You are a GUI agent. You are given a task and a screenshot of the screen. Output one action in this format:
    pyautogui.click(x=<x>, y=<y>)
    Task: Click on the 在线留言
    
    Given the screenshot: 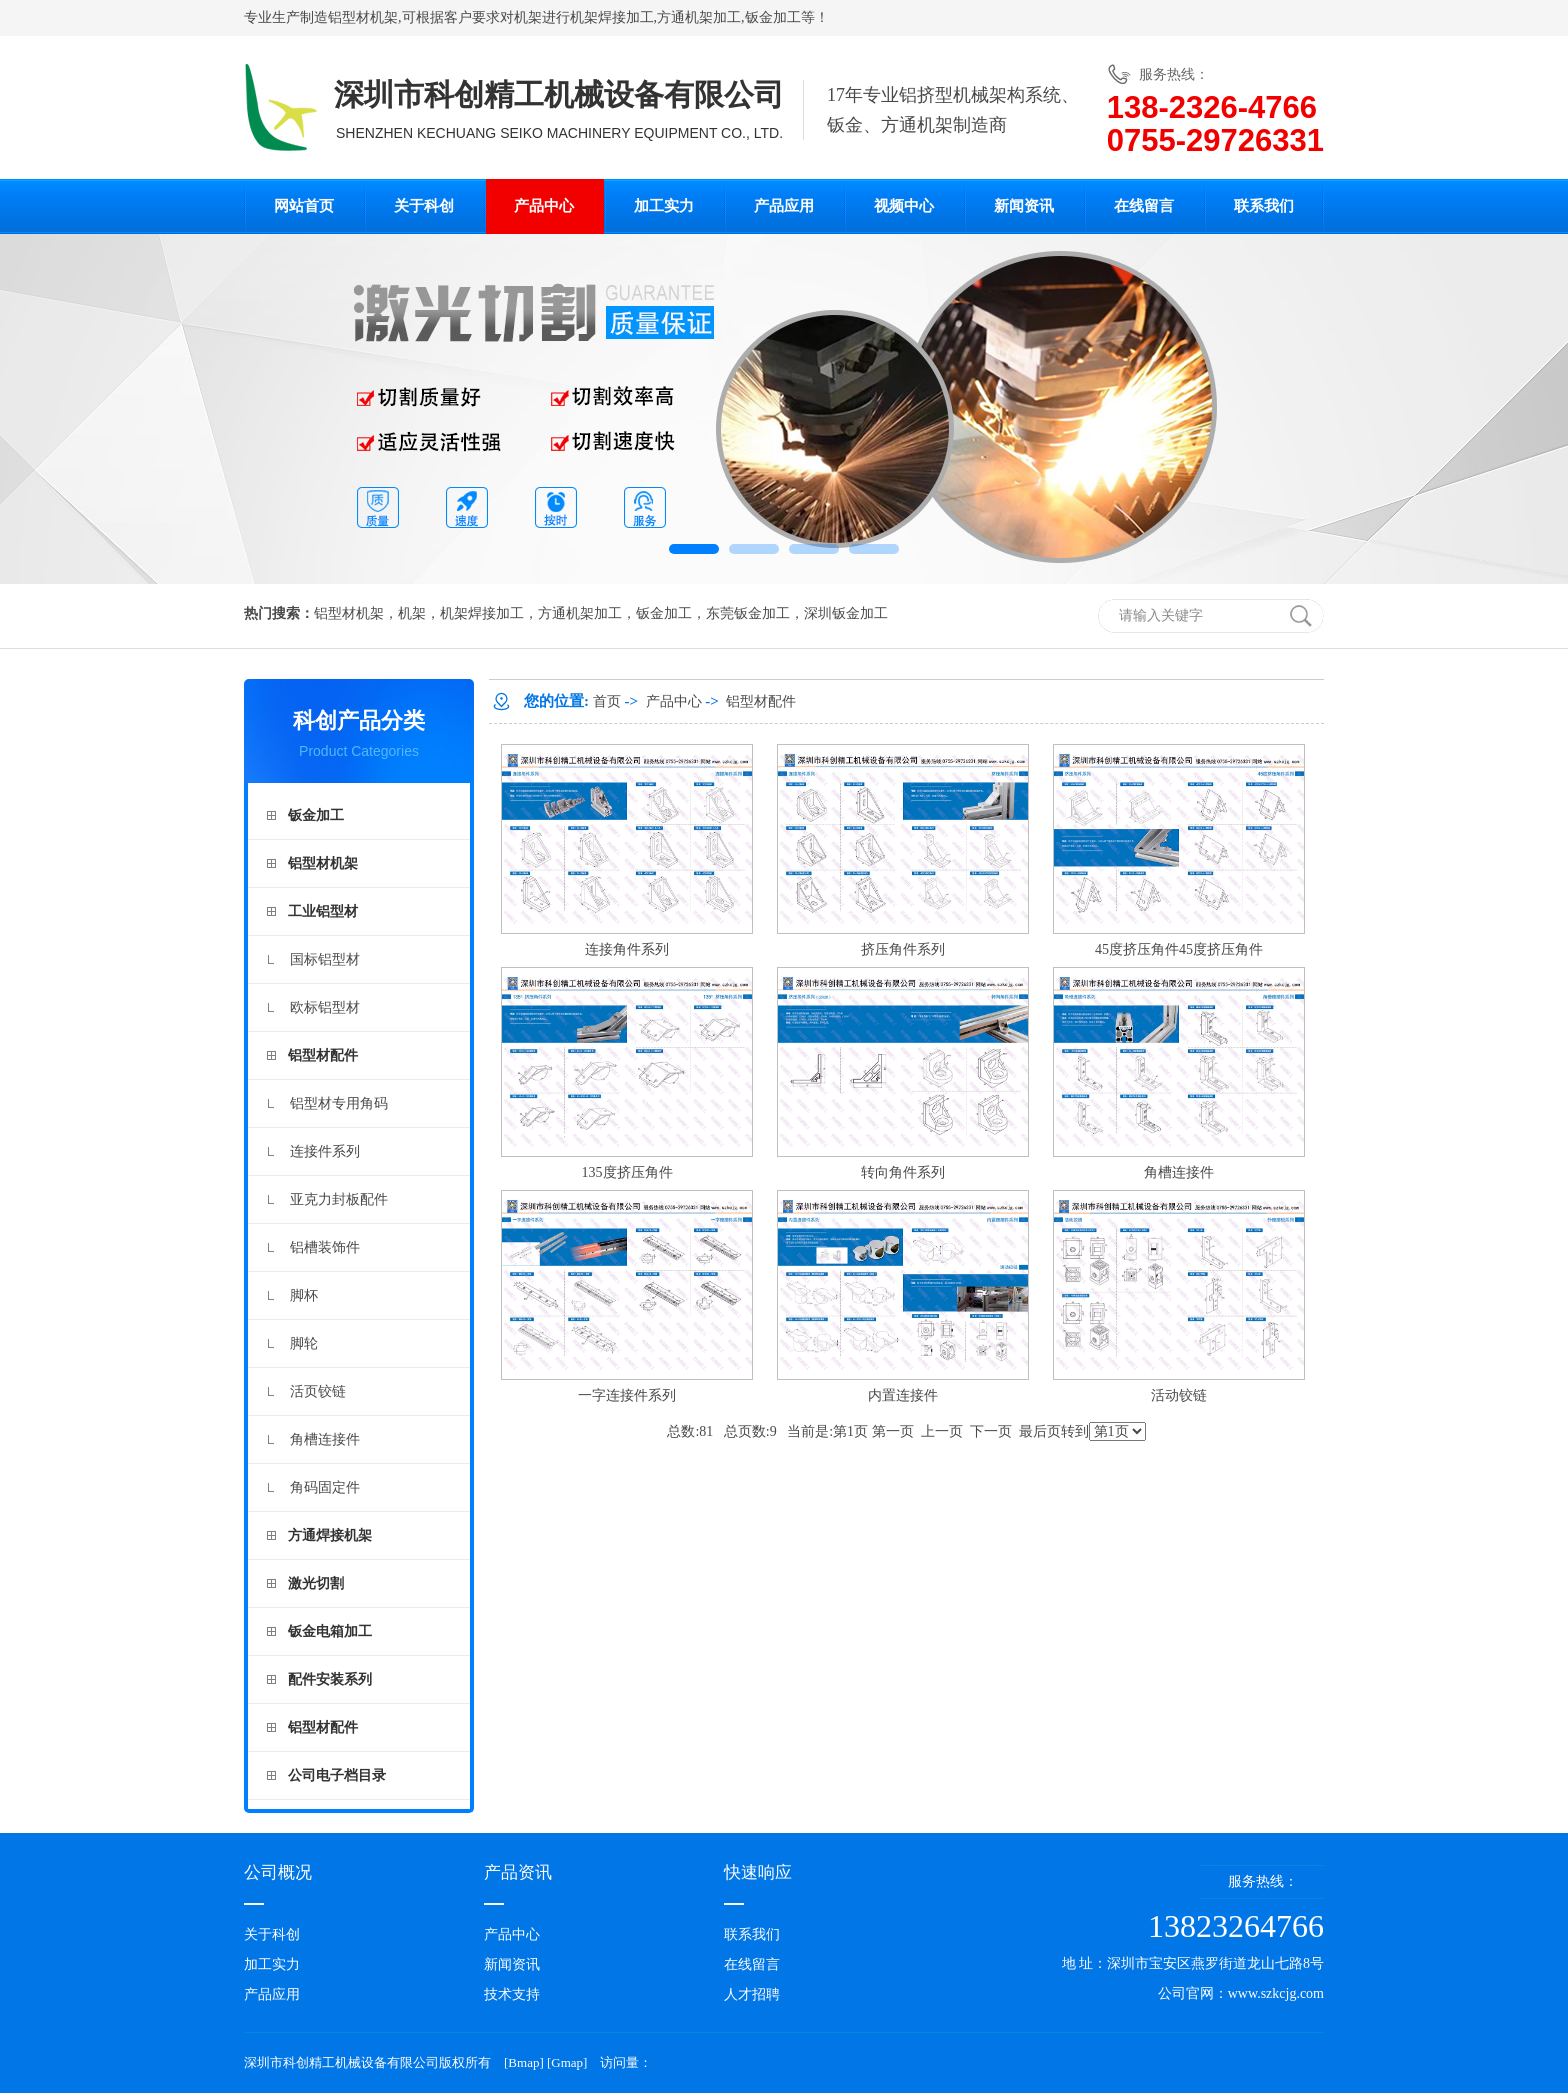 What is the action you would take?
    pyautogui.click(x=1144, y=206)
    